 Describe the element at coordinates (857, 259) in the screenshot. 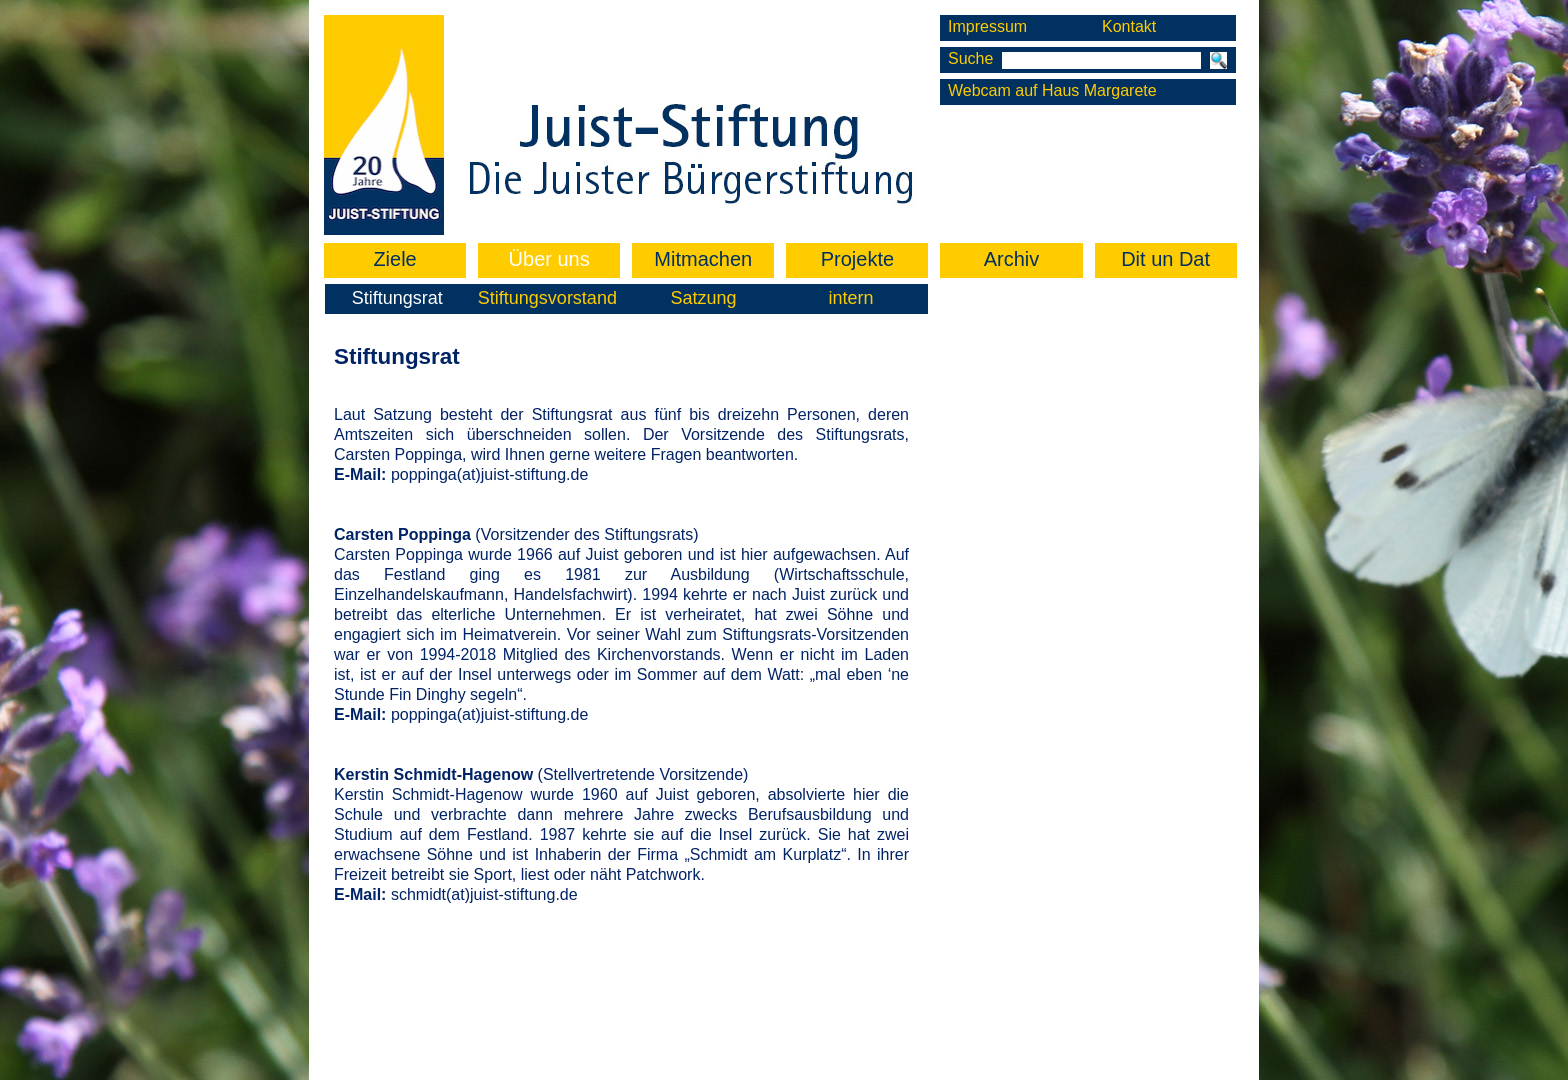

I see `Projekte` at that location.